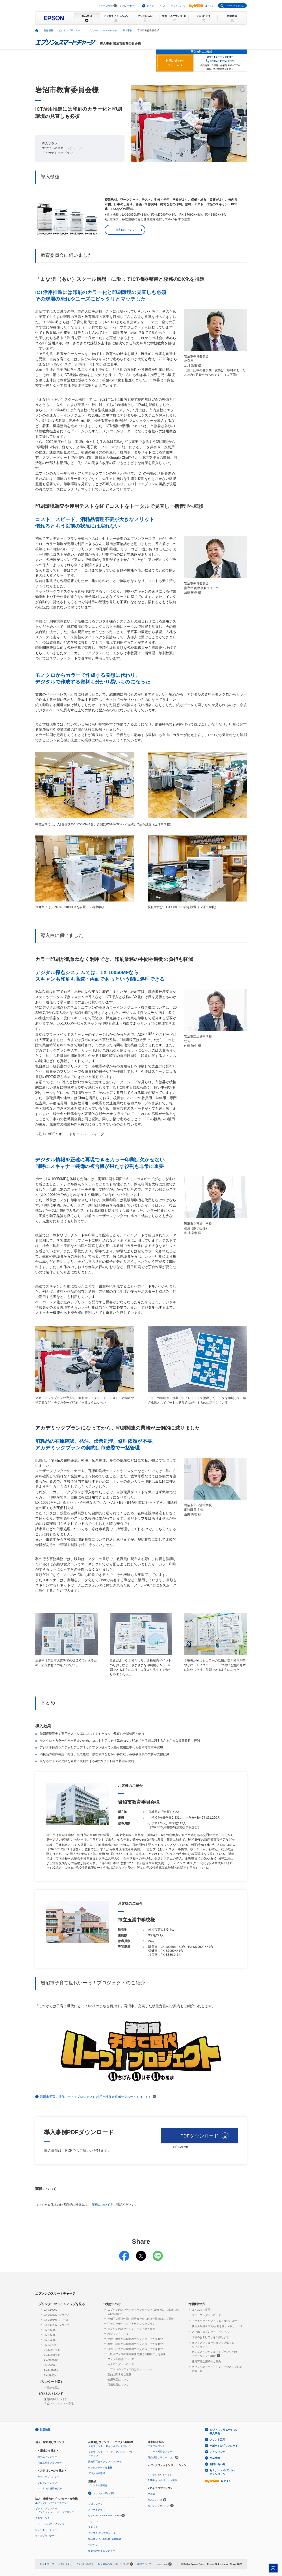 Image resolution: width=282 pixels, height=2576 pixels. What do you see at coordinates (133, 2323) in the screenshot?
I see `学校向けサービス「アカデミックプラン」` at bounding box center [133, 2323].